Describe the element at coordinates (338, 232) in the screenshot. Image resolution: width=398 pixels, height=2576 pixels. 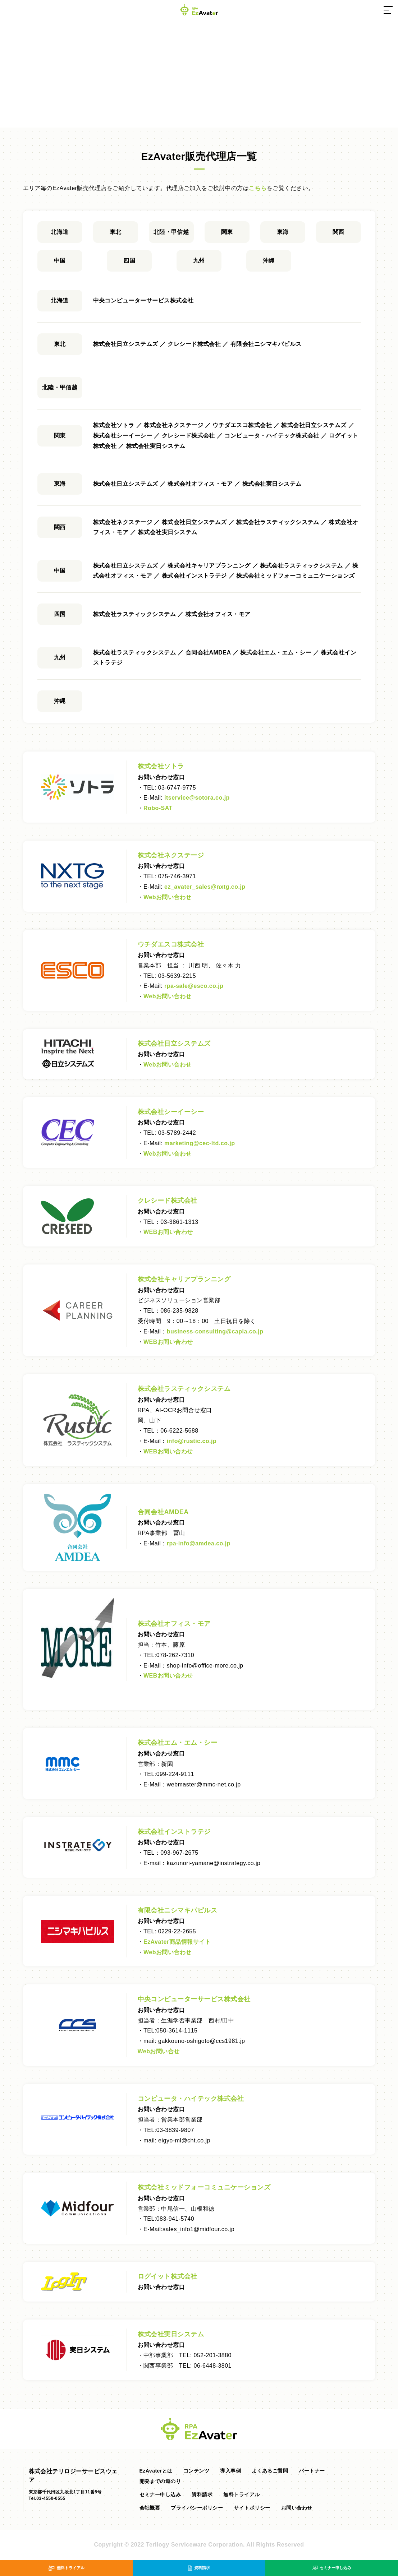
I see `関西` at that location.